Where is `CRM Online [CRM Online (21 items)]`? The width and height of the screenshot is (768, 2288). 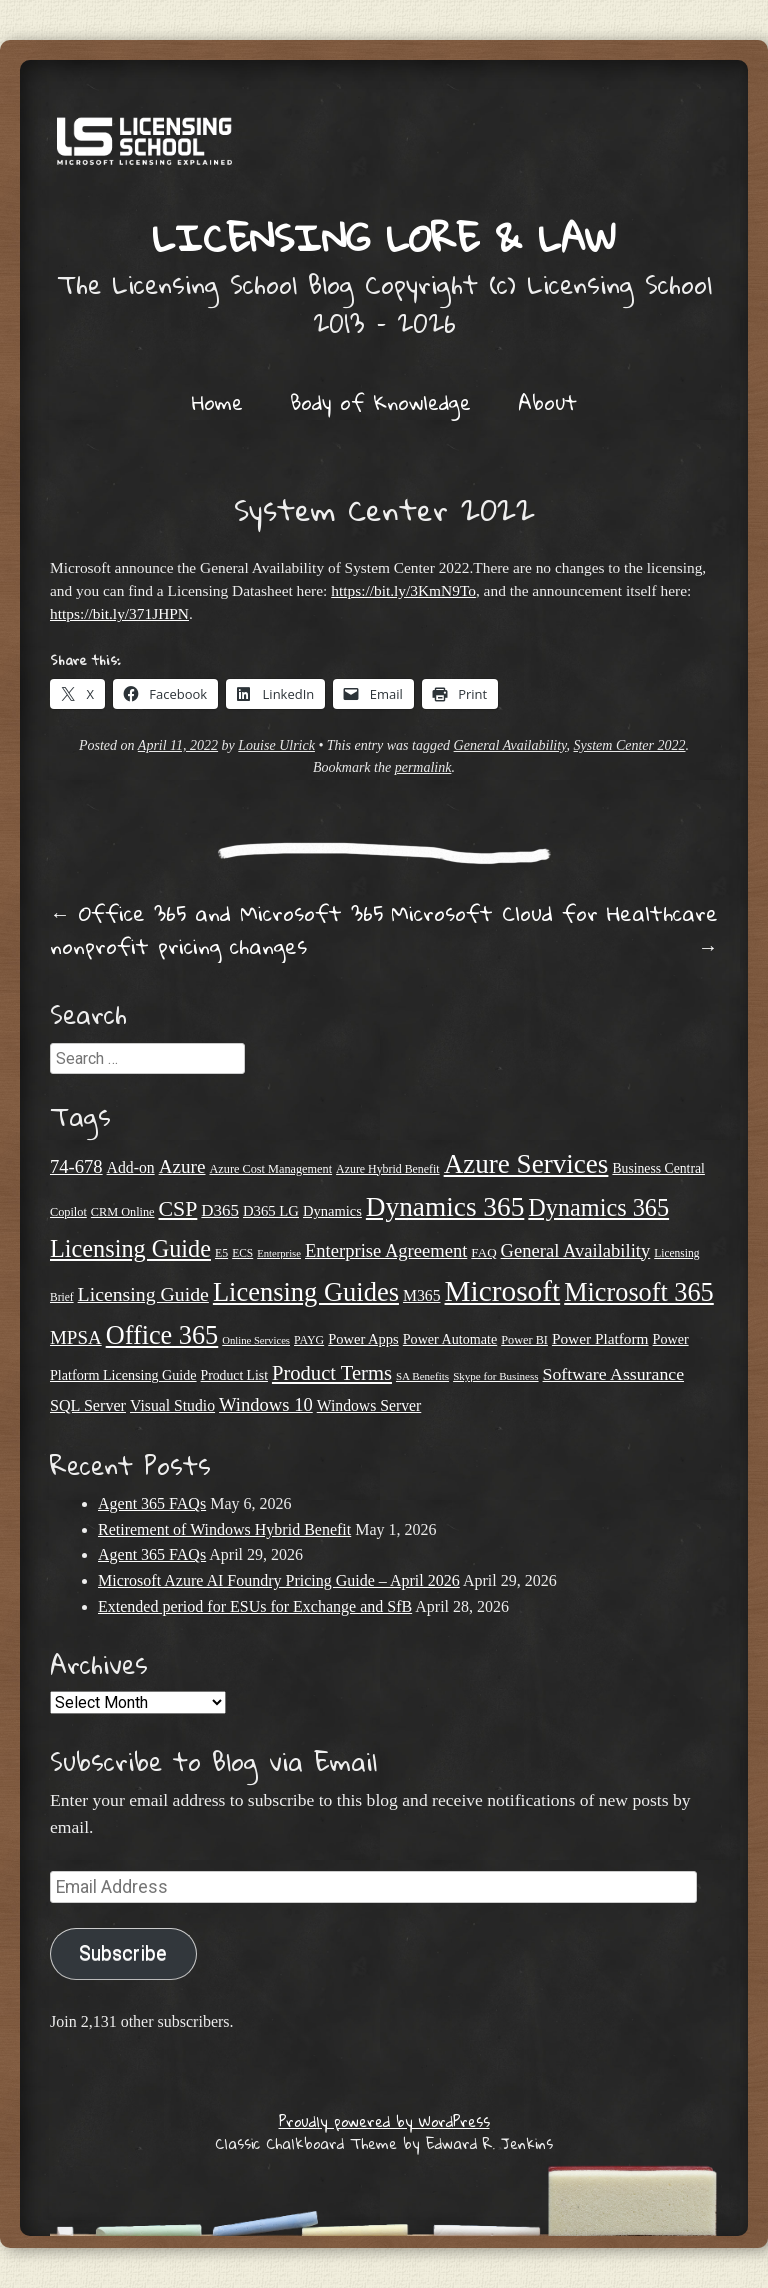
CRM Online [CRM Online (21 items)] is located at coordinates (123, 1212).